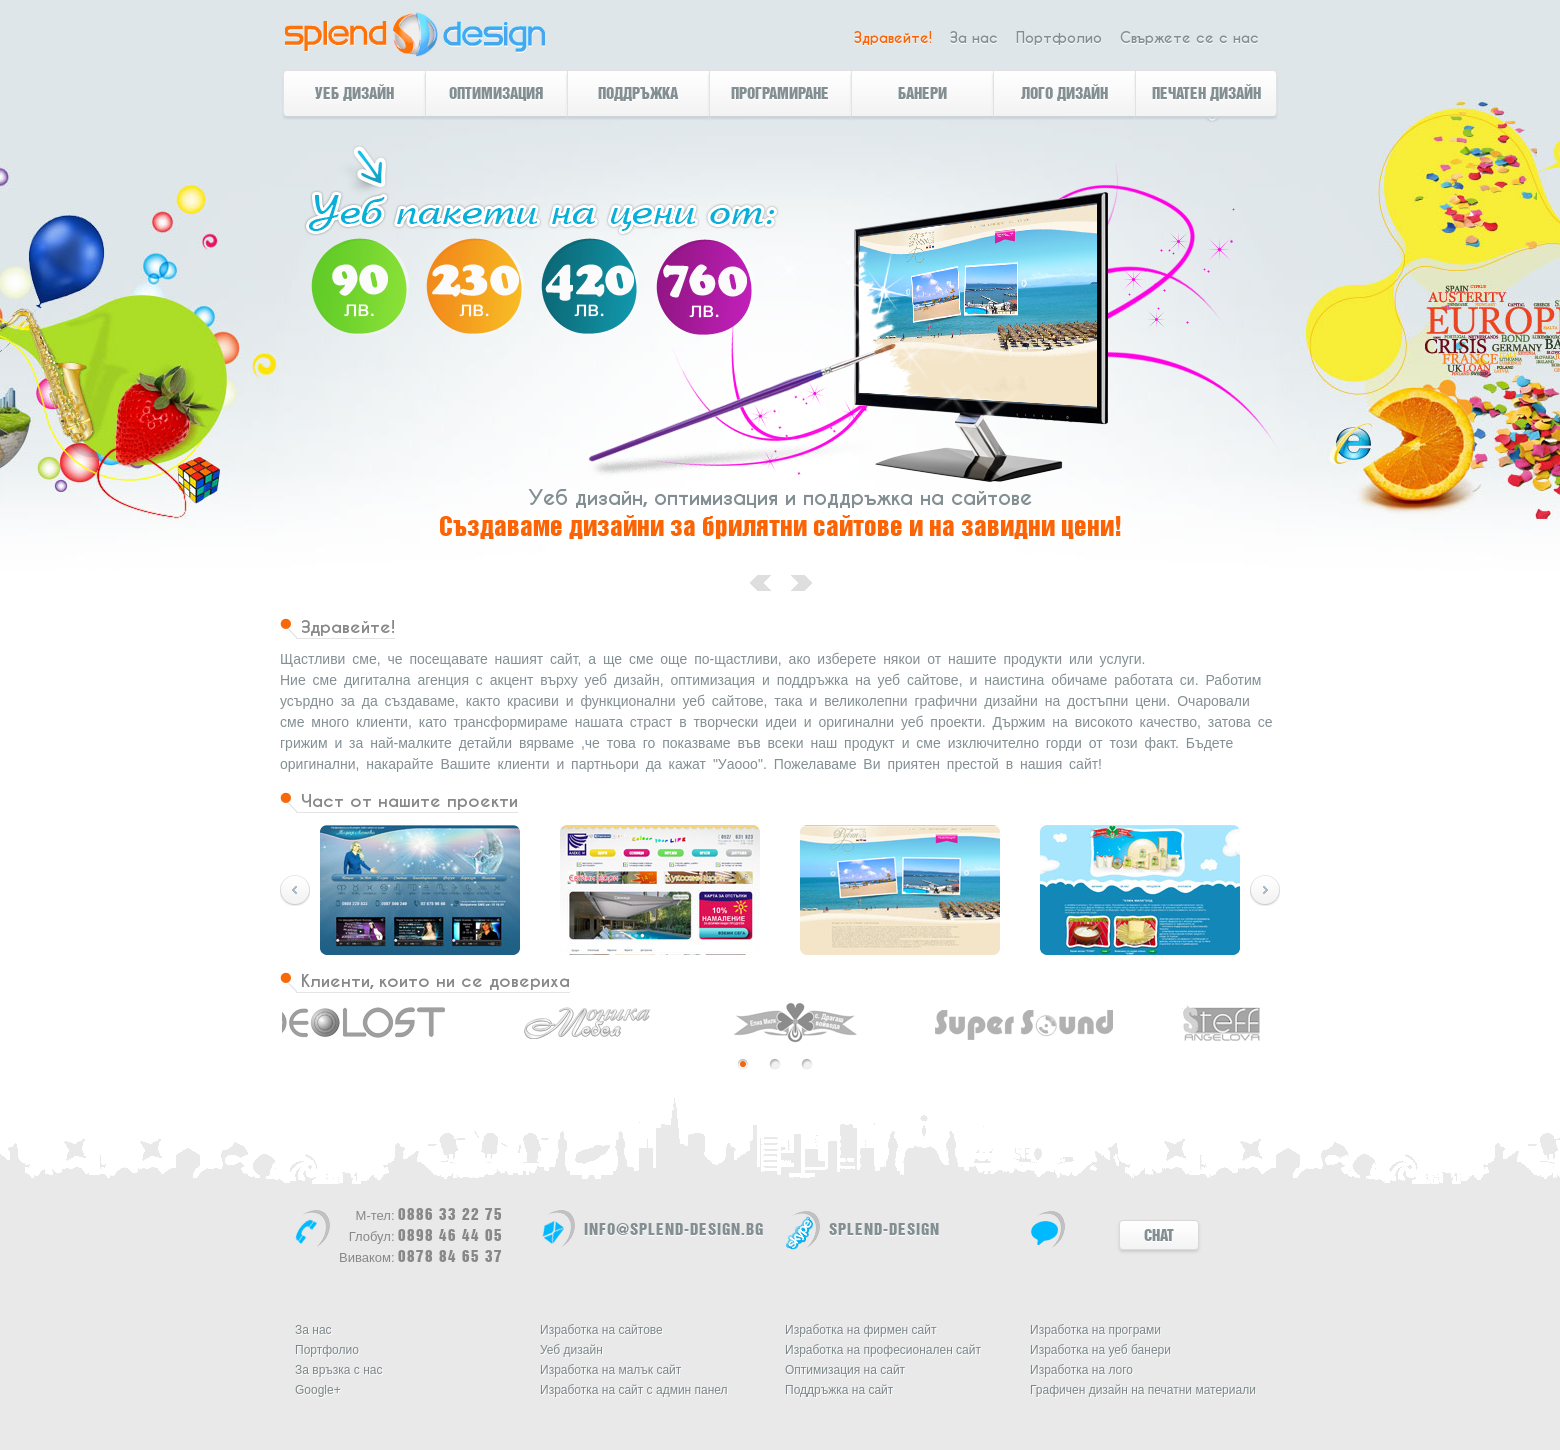  I want to click on За нас, so click(974, 38).